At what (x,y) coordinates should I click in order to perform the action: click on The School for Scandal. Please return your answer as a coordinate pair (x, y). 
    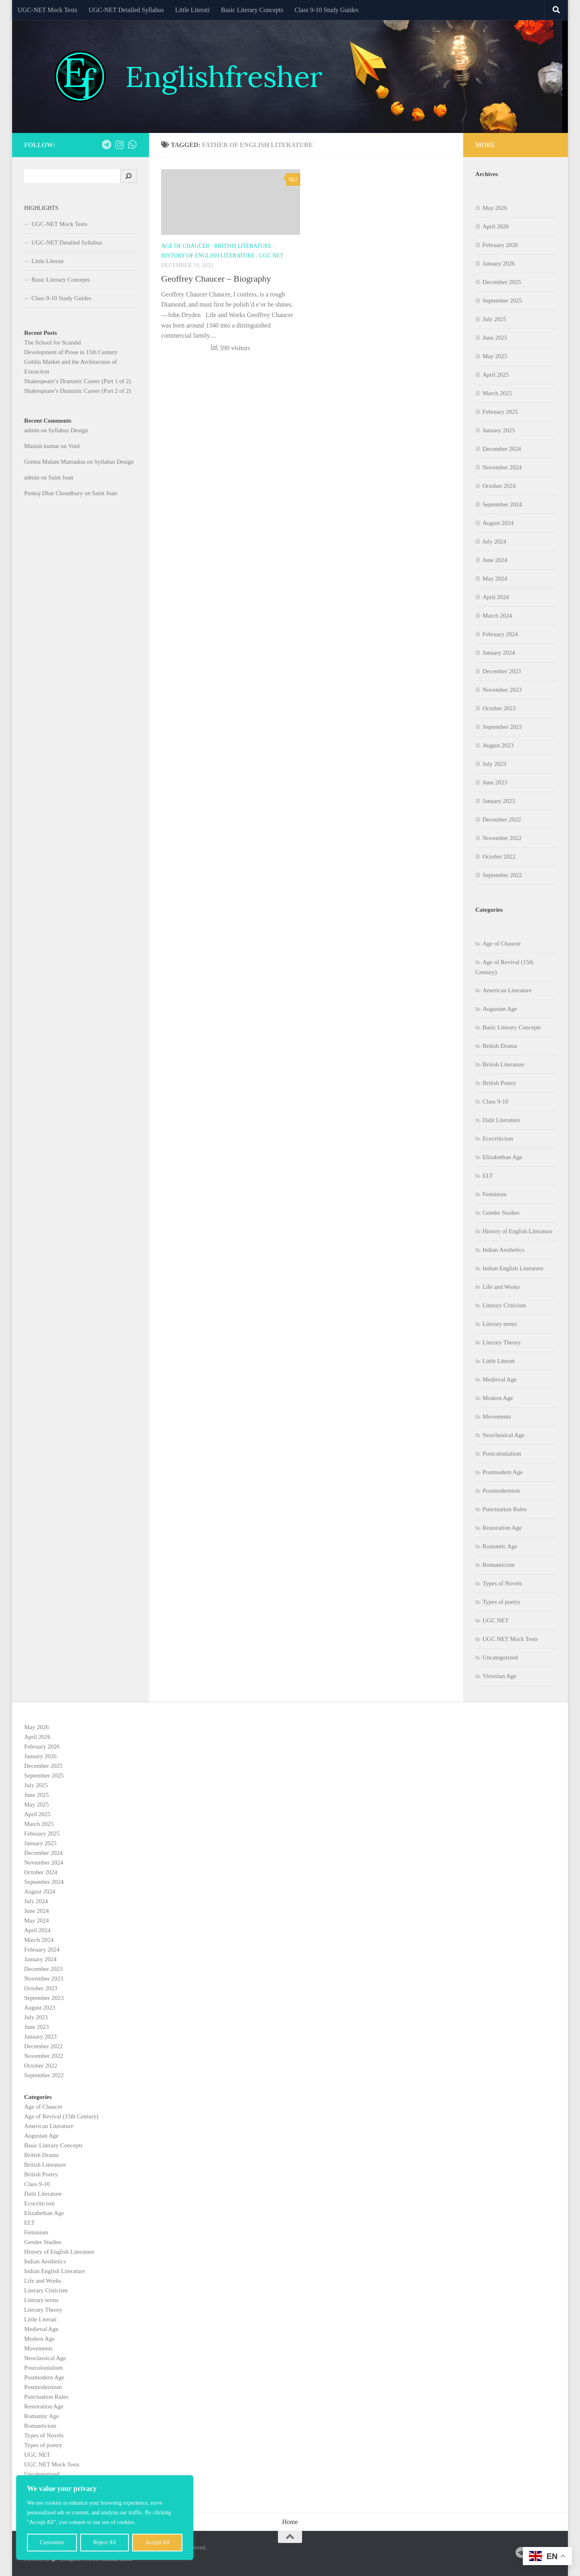
    Looking at the image, I should click on (52, 342).